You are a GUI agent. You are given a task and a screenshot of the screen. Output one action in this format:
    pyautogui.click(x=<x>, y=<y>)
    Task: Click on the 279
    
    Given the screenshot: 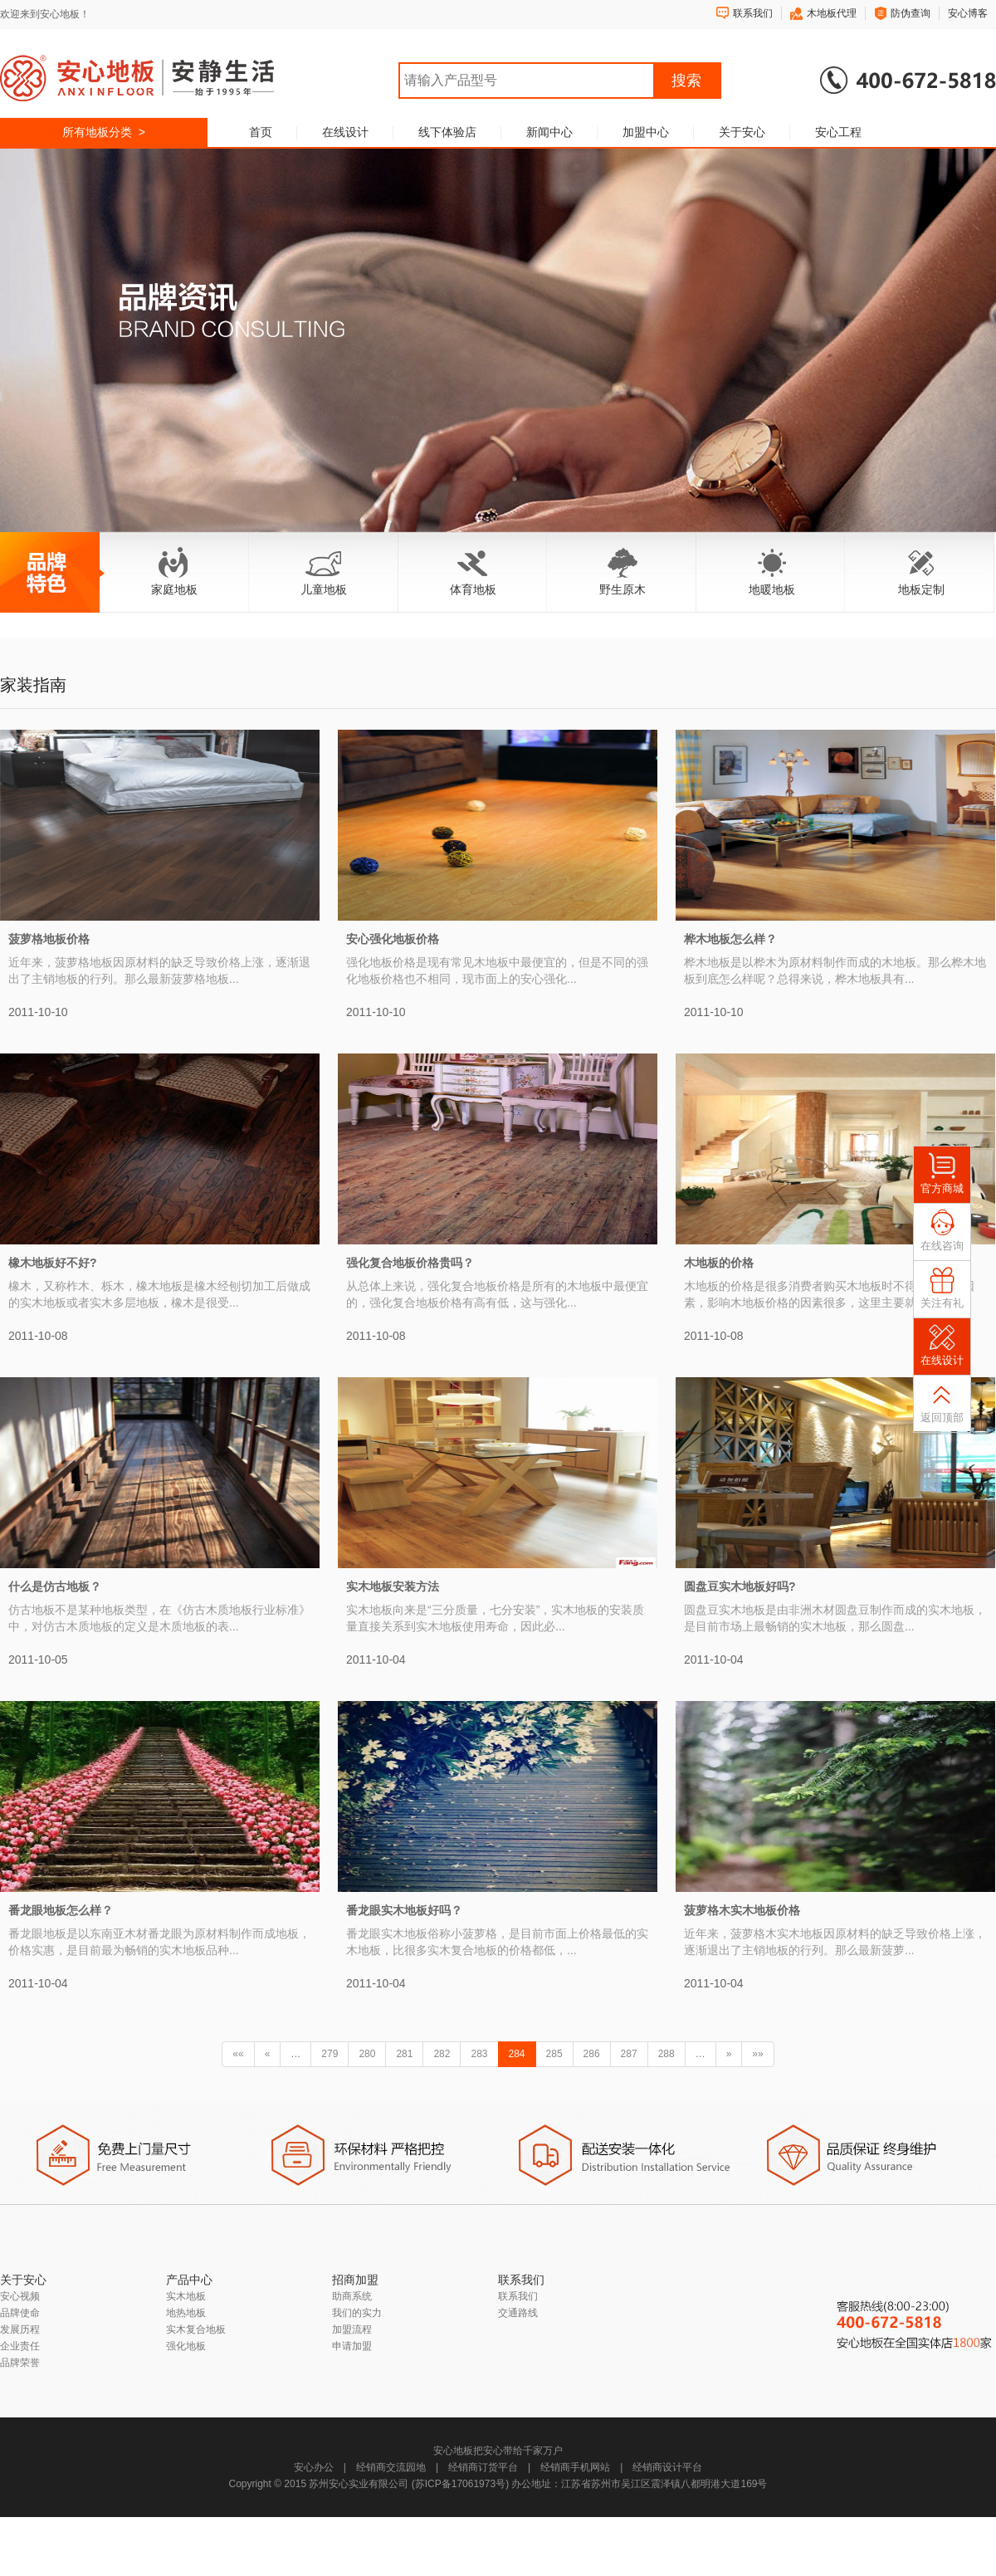 What is the action you would take?
    pyautogui.click(x=329, y=2054)
    